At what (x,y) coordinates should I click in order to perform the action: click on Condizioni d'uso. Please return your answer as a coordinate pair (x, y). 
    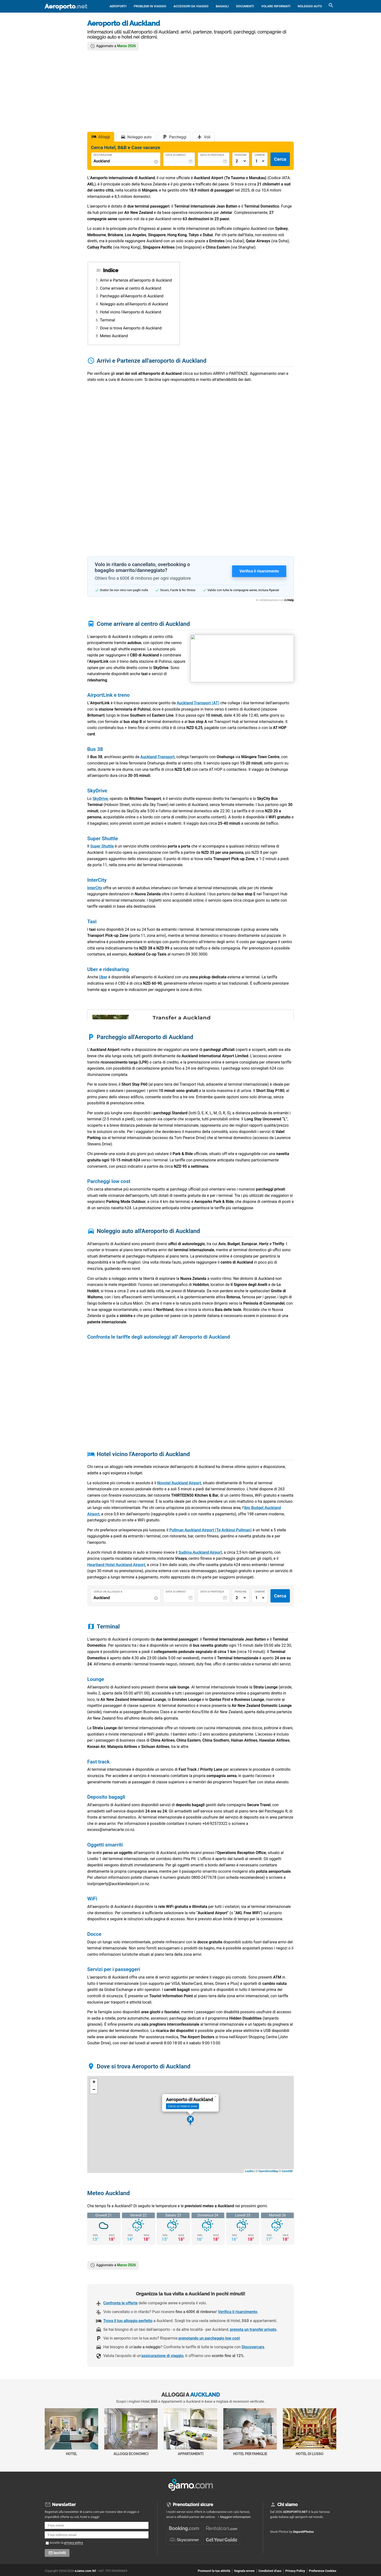
    Looking at the image, I should click on (270, 2571).